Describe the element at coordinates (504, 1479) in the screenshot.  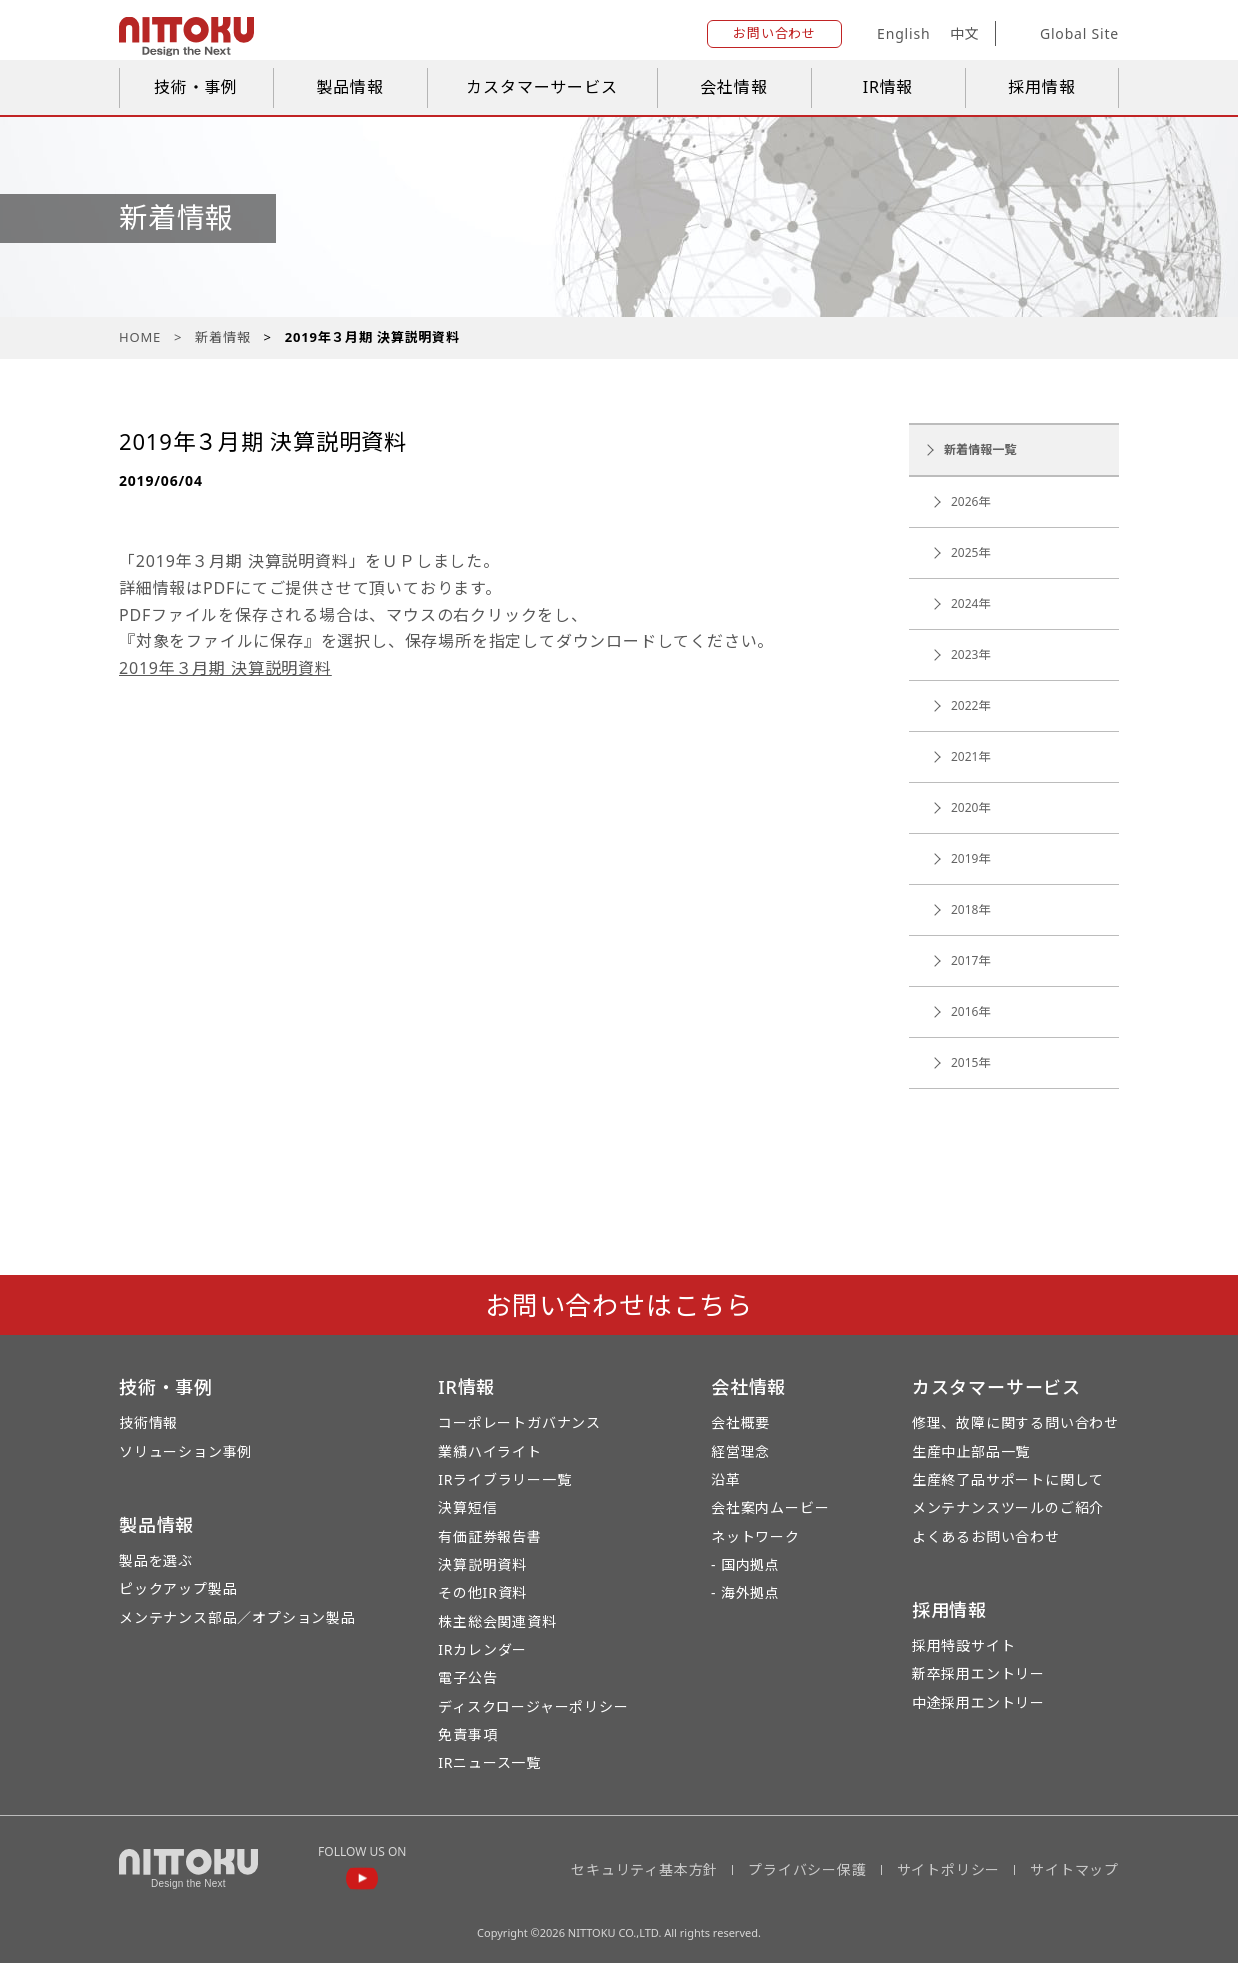
I see `IRライブラリー一覧` at that location.